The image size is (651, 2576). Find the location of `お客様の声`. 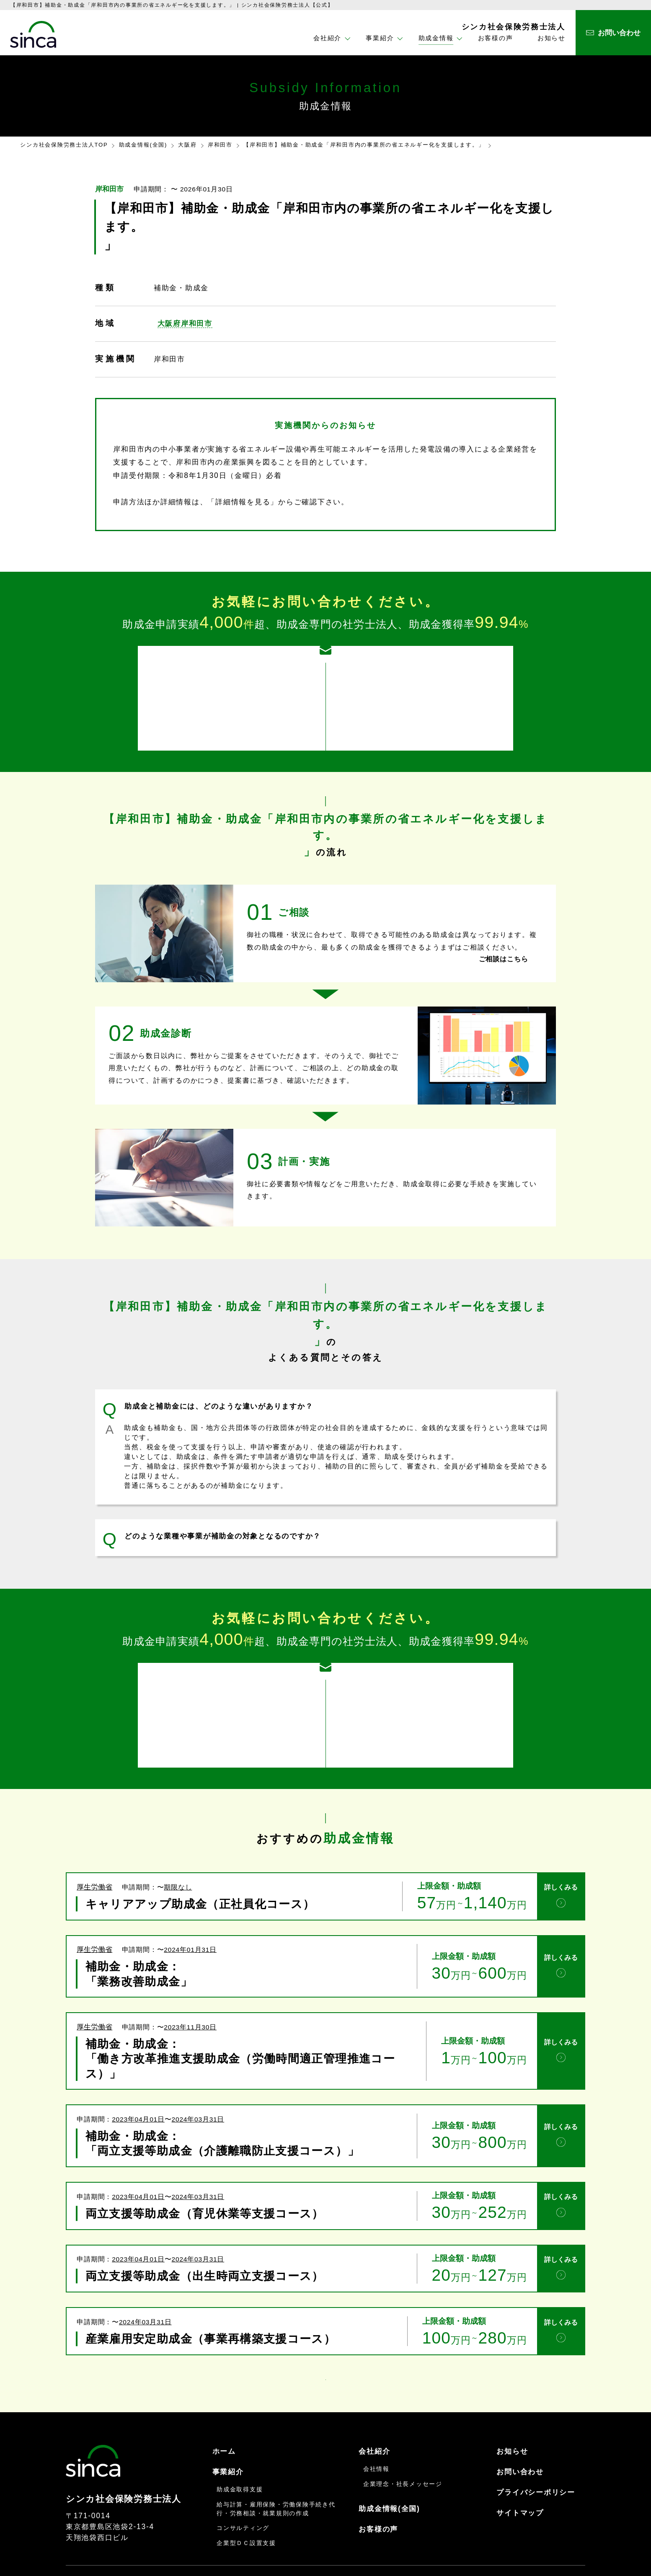

お客様の声 is located at coordinates (495, 38).